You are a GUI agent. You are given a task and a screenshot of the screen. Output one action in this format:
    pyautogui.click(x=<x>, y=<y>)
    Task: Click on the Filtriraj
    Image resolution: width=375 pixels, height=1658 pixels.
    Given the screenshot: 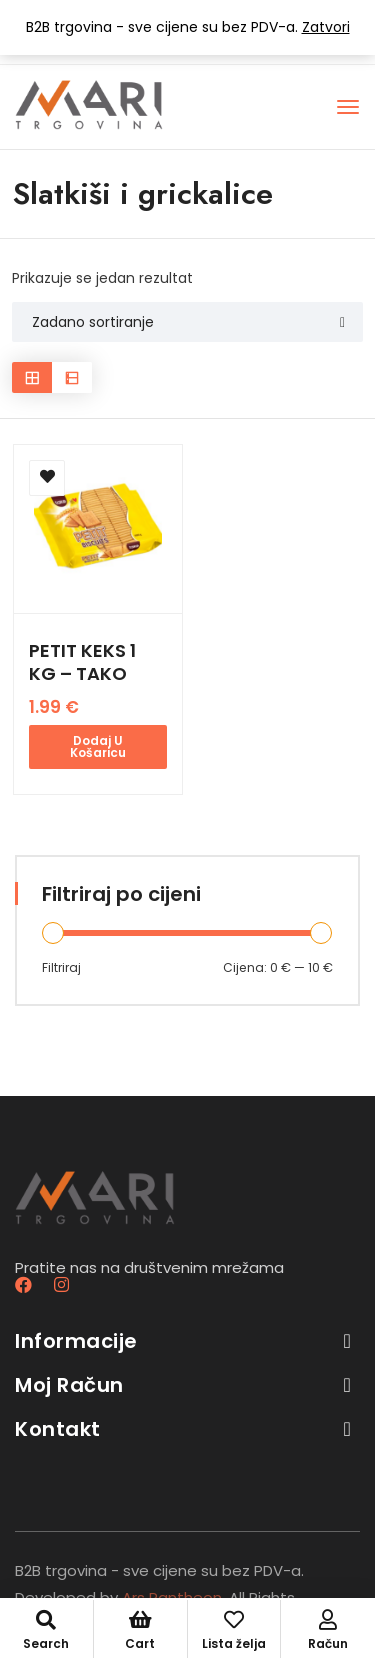 What is the action you would take?
    pyautogui.click(x=61, y=967)
    